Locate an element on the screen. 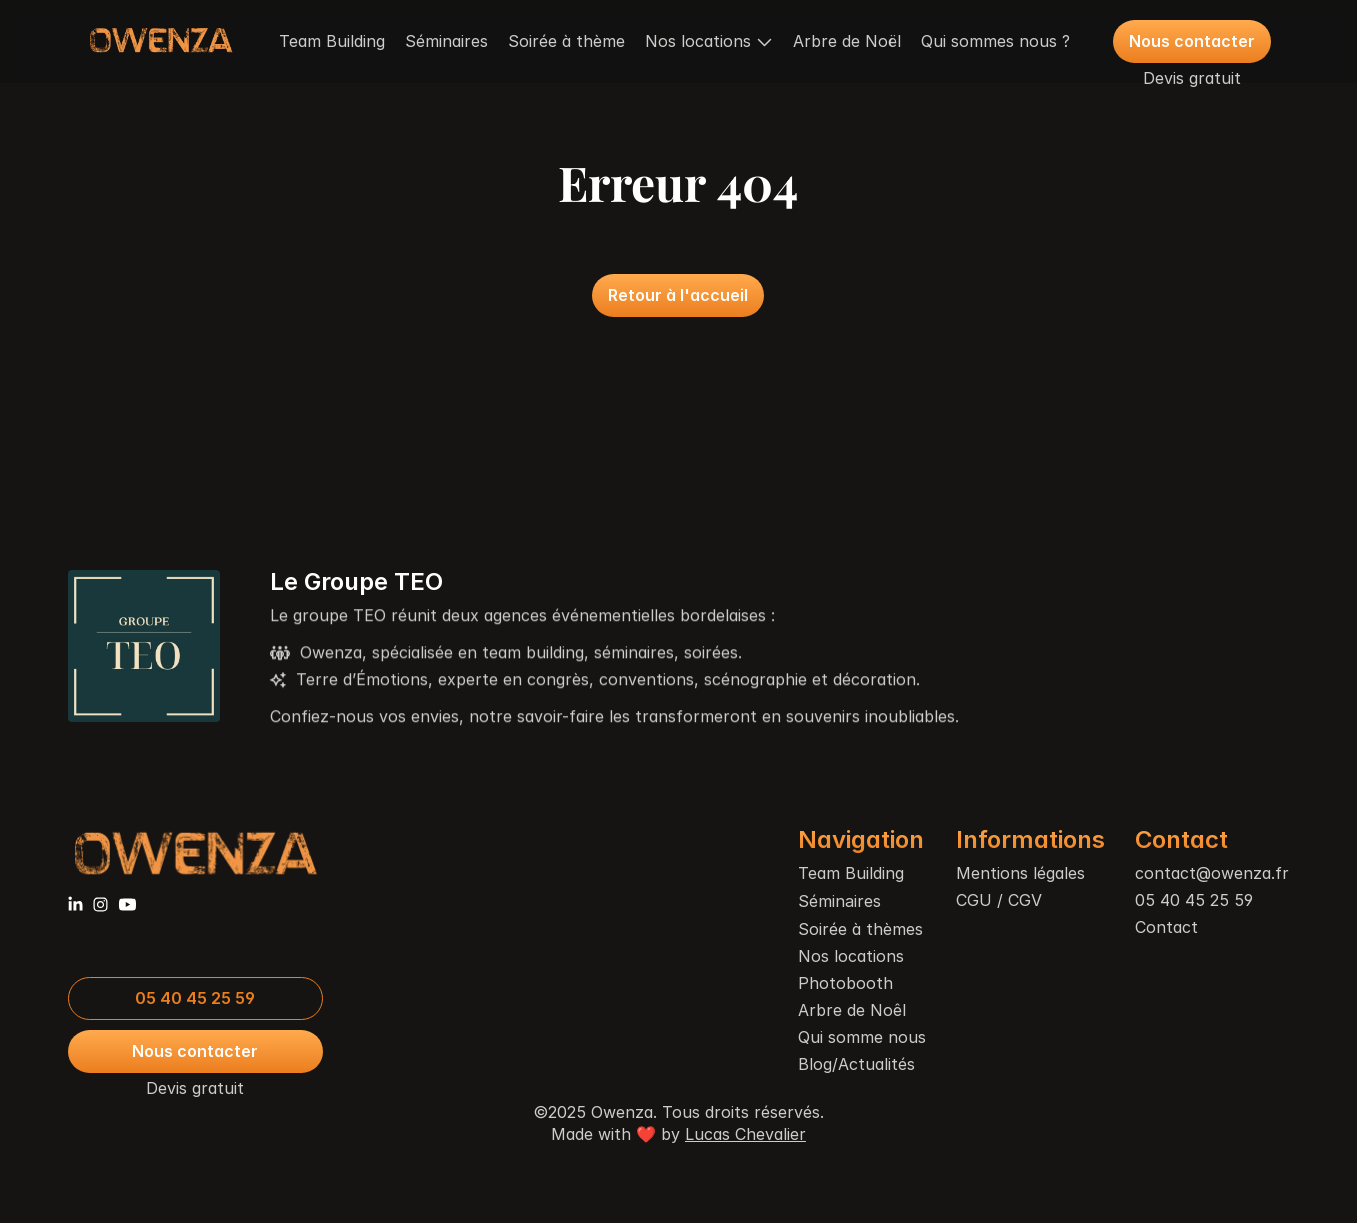 This screenshot has height=1223, width=1357. Mentions légales is located at coordinates (1020, 873).